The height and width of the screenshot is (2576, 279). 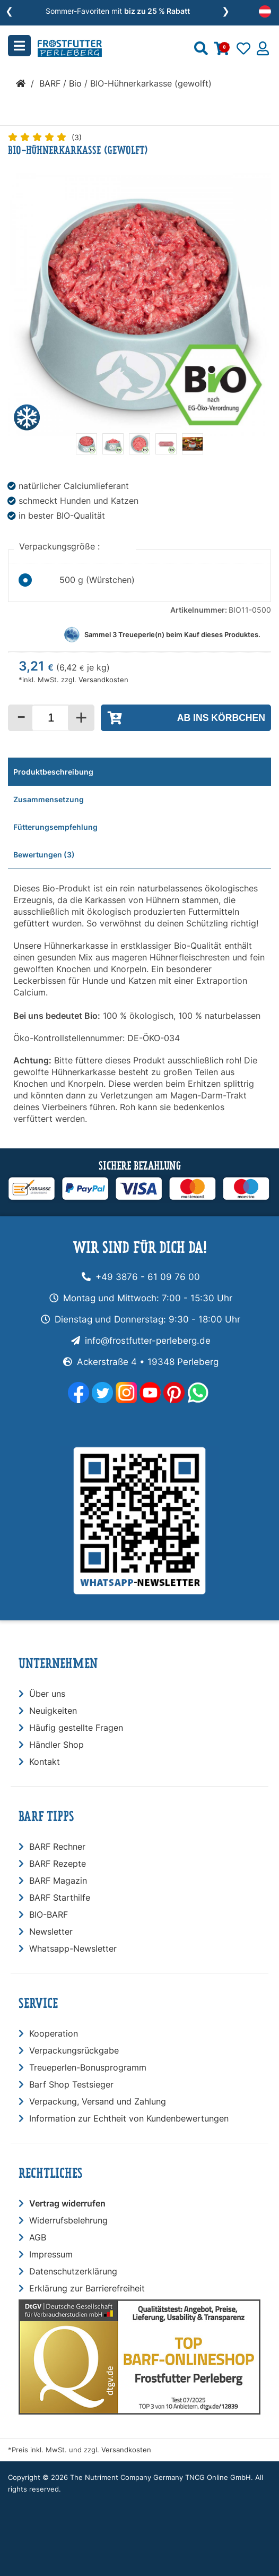 I want to click on Kooperation, so click(x=53, y=2033).